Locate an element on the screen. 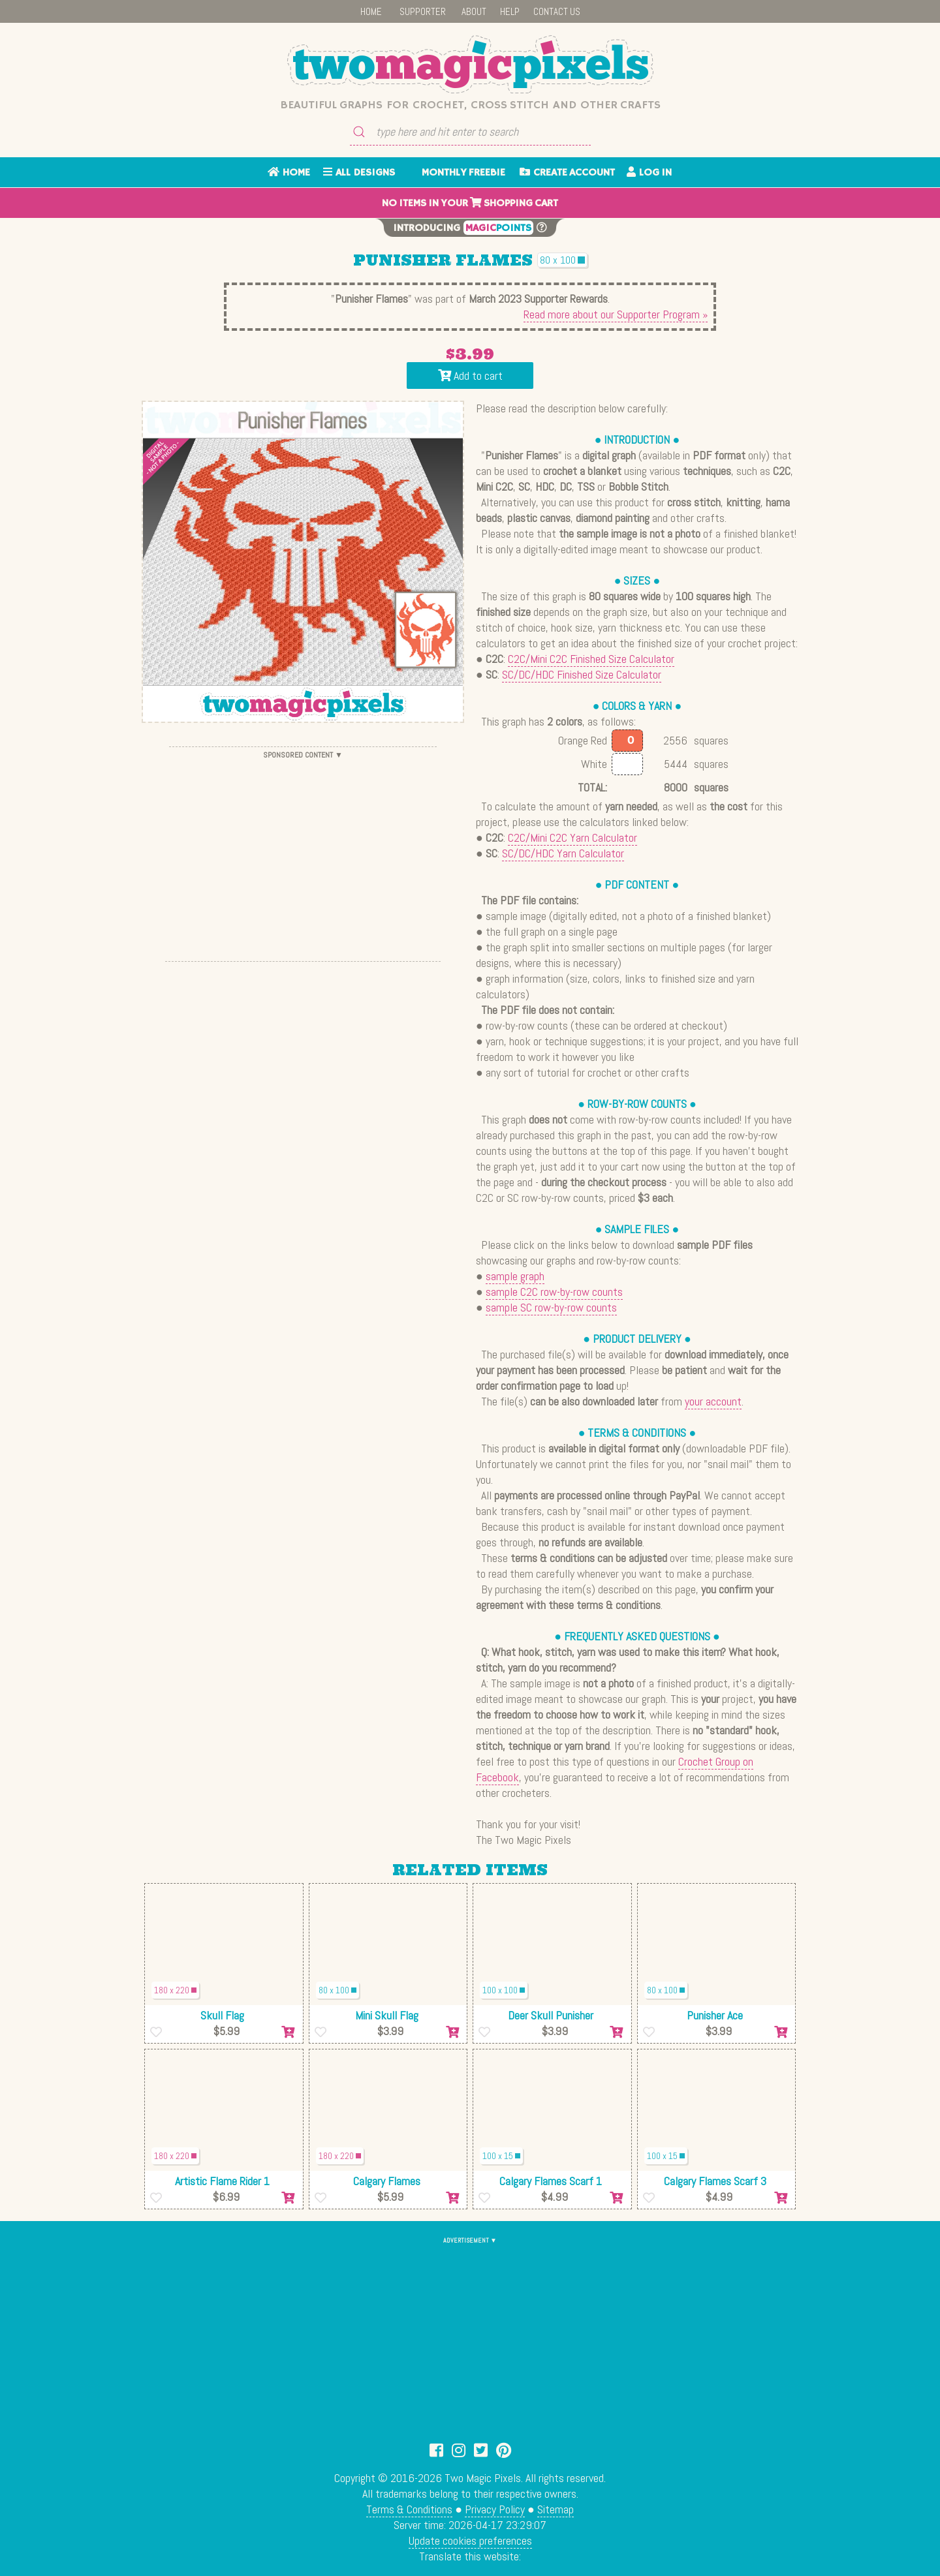 The image size is (940, 2576). [Advertisement] is located at coordinates (303, 854).